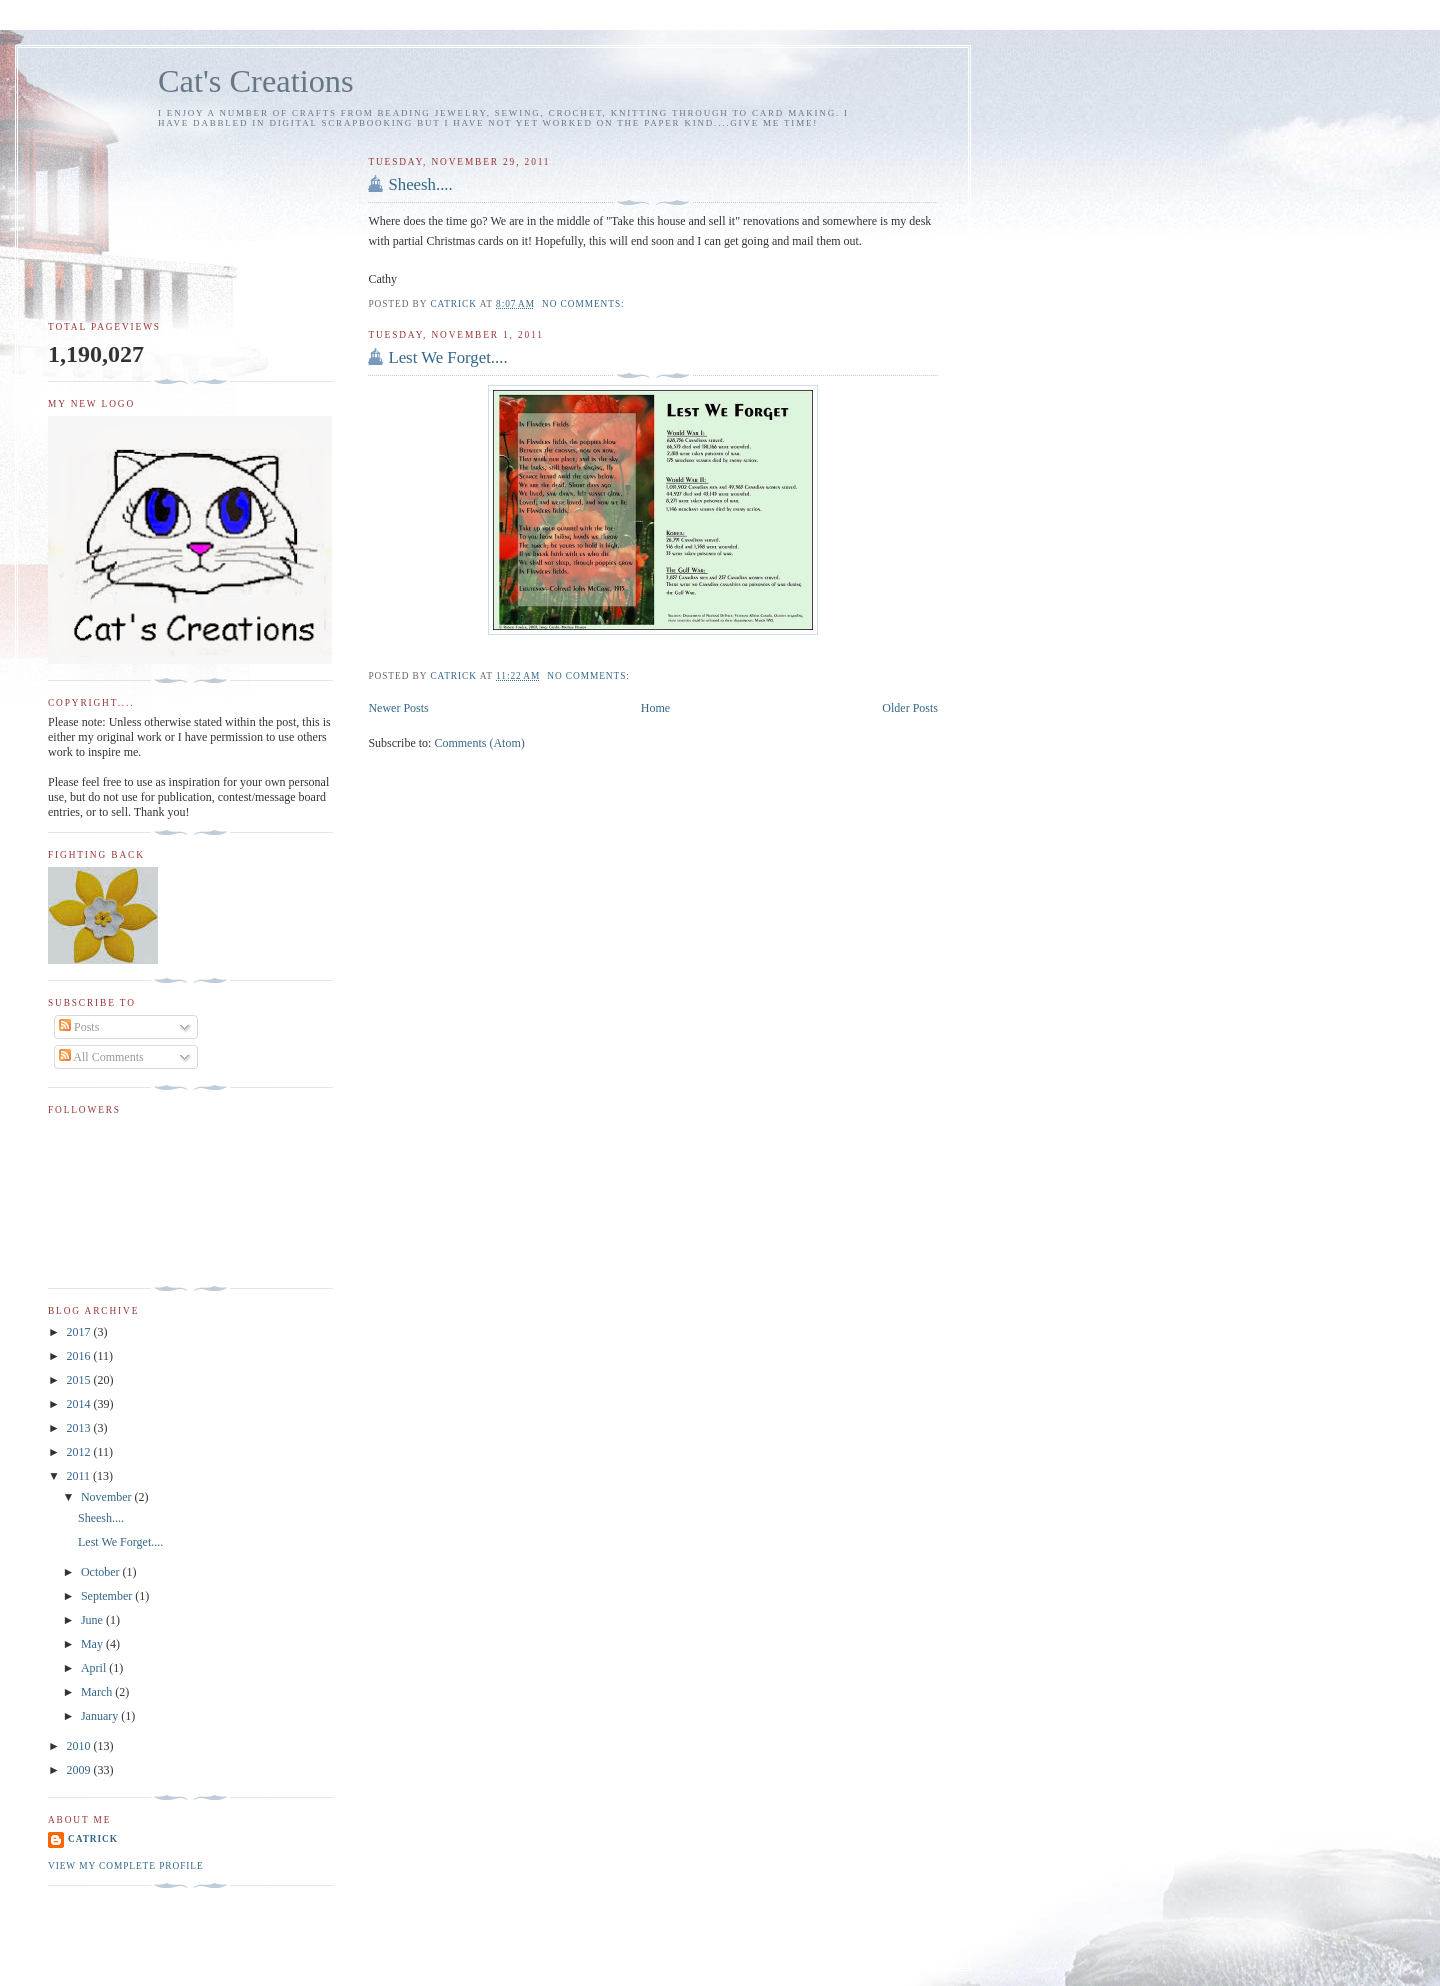  Describe the element at coordinates (101, 1057) in the screenshot. I see `All Comments` at that location.